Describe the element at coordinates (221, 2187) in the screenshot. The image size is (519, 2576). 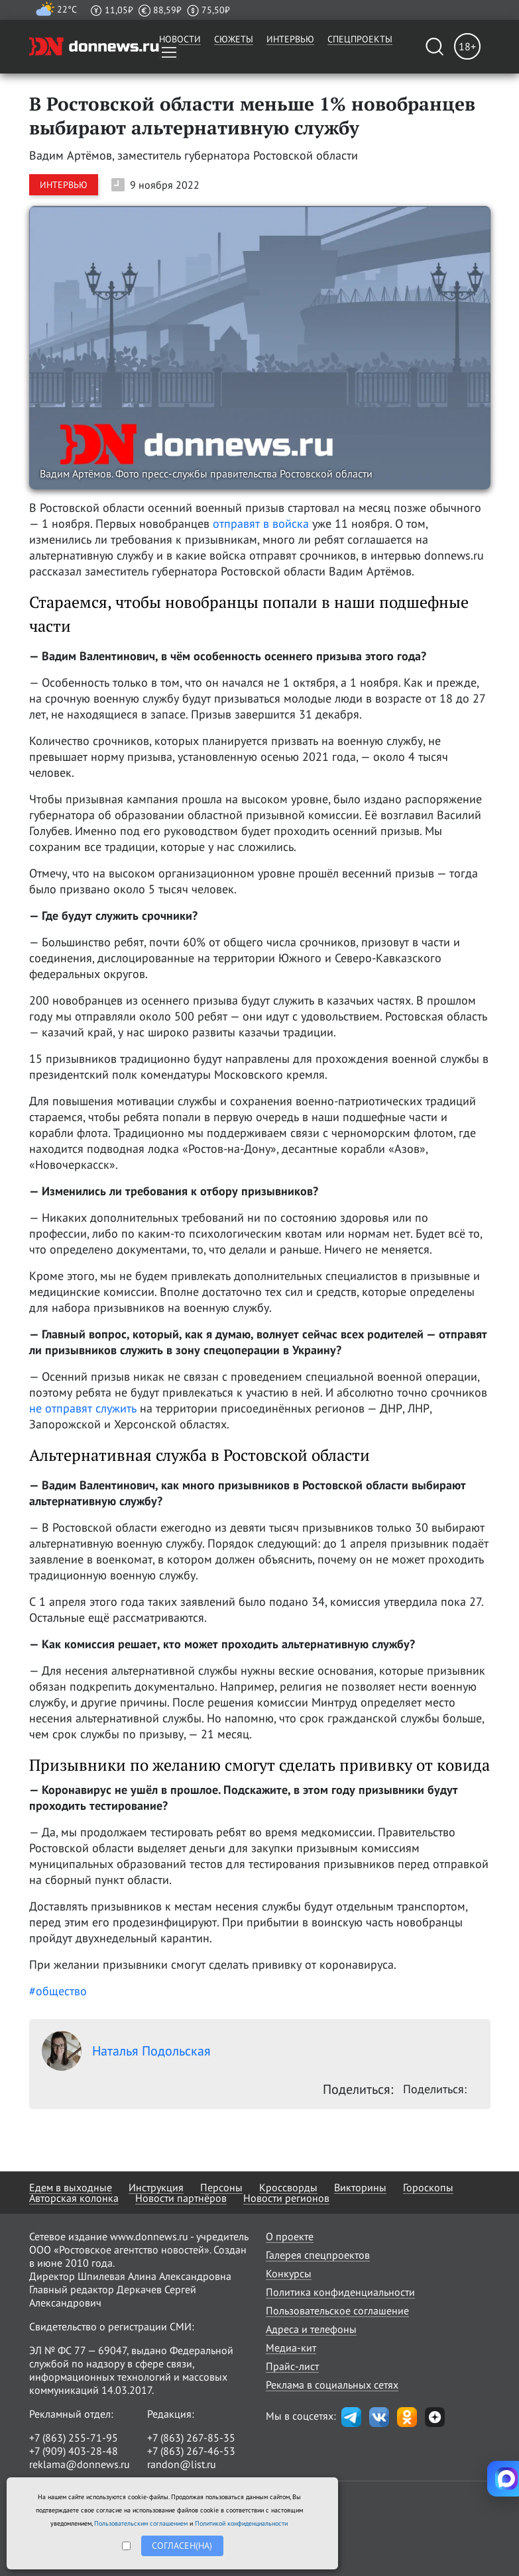
I see `Персоны` at that location.